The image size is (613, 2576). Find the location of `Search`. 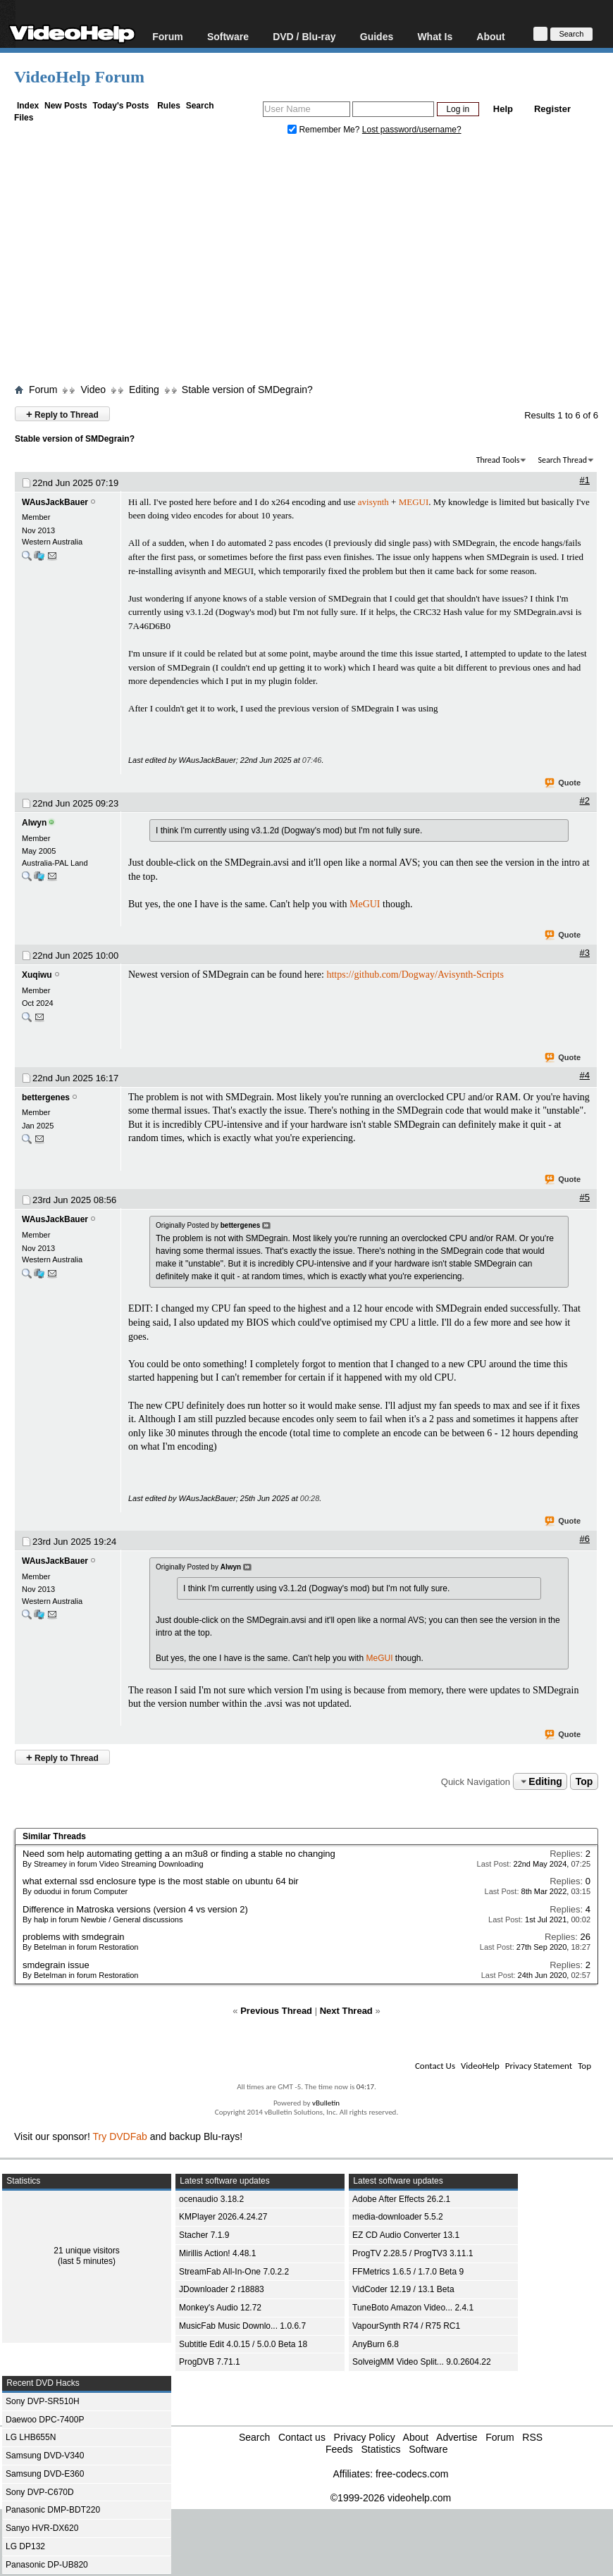

Search is located at coordinates (200, 106).